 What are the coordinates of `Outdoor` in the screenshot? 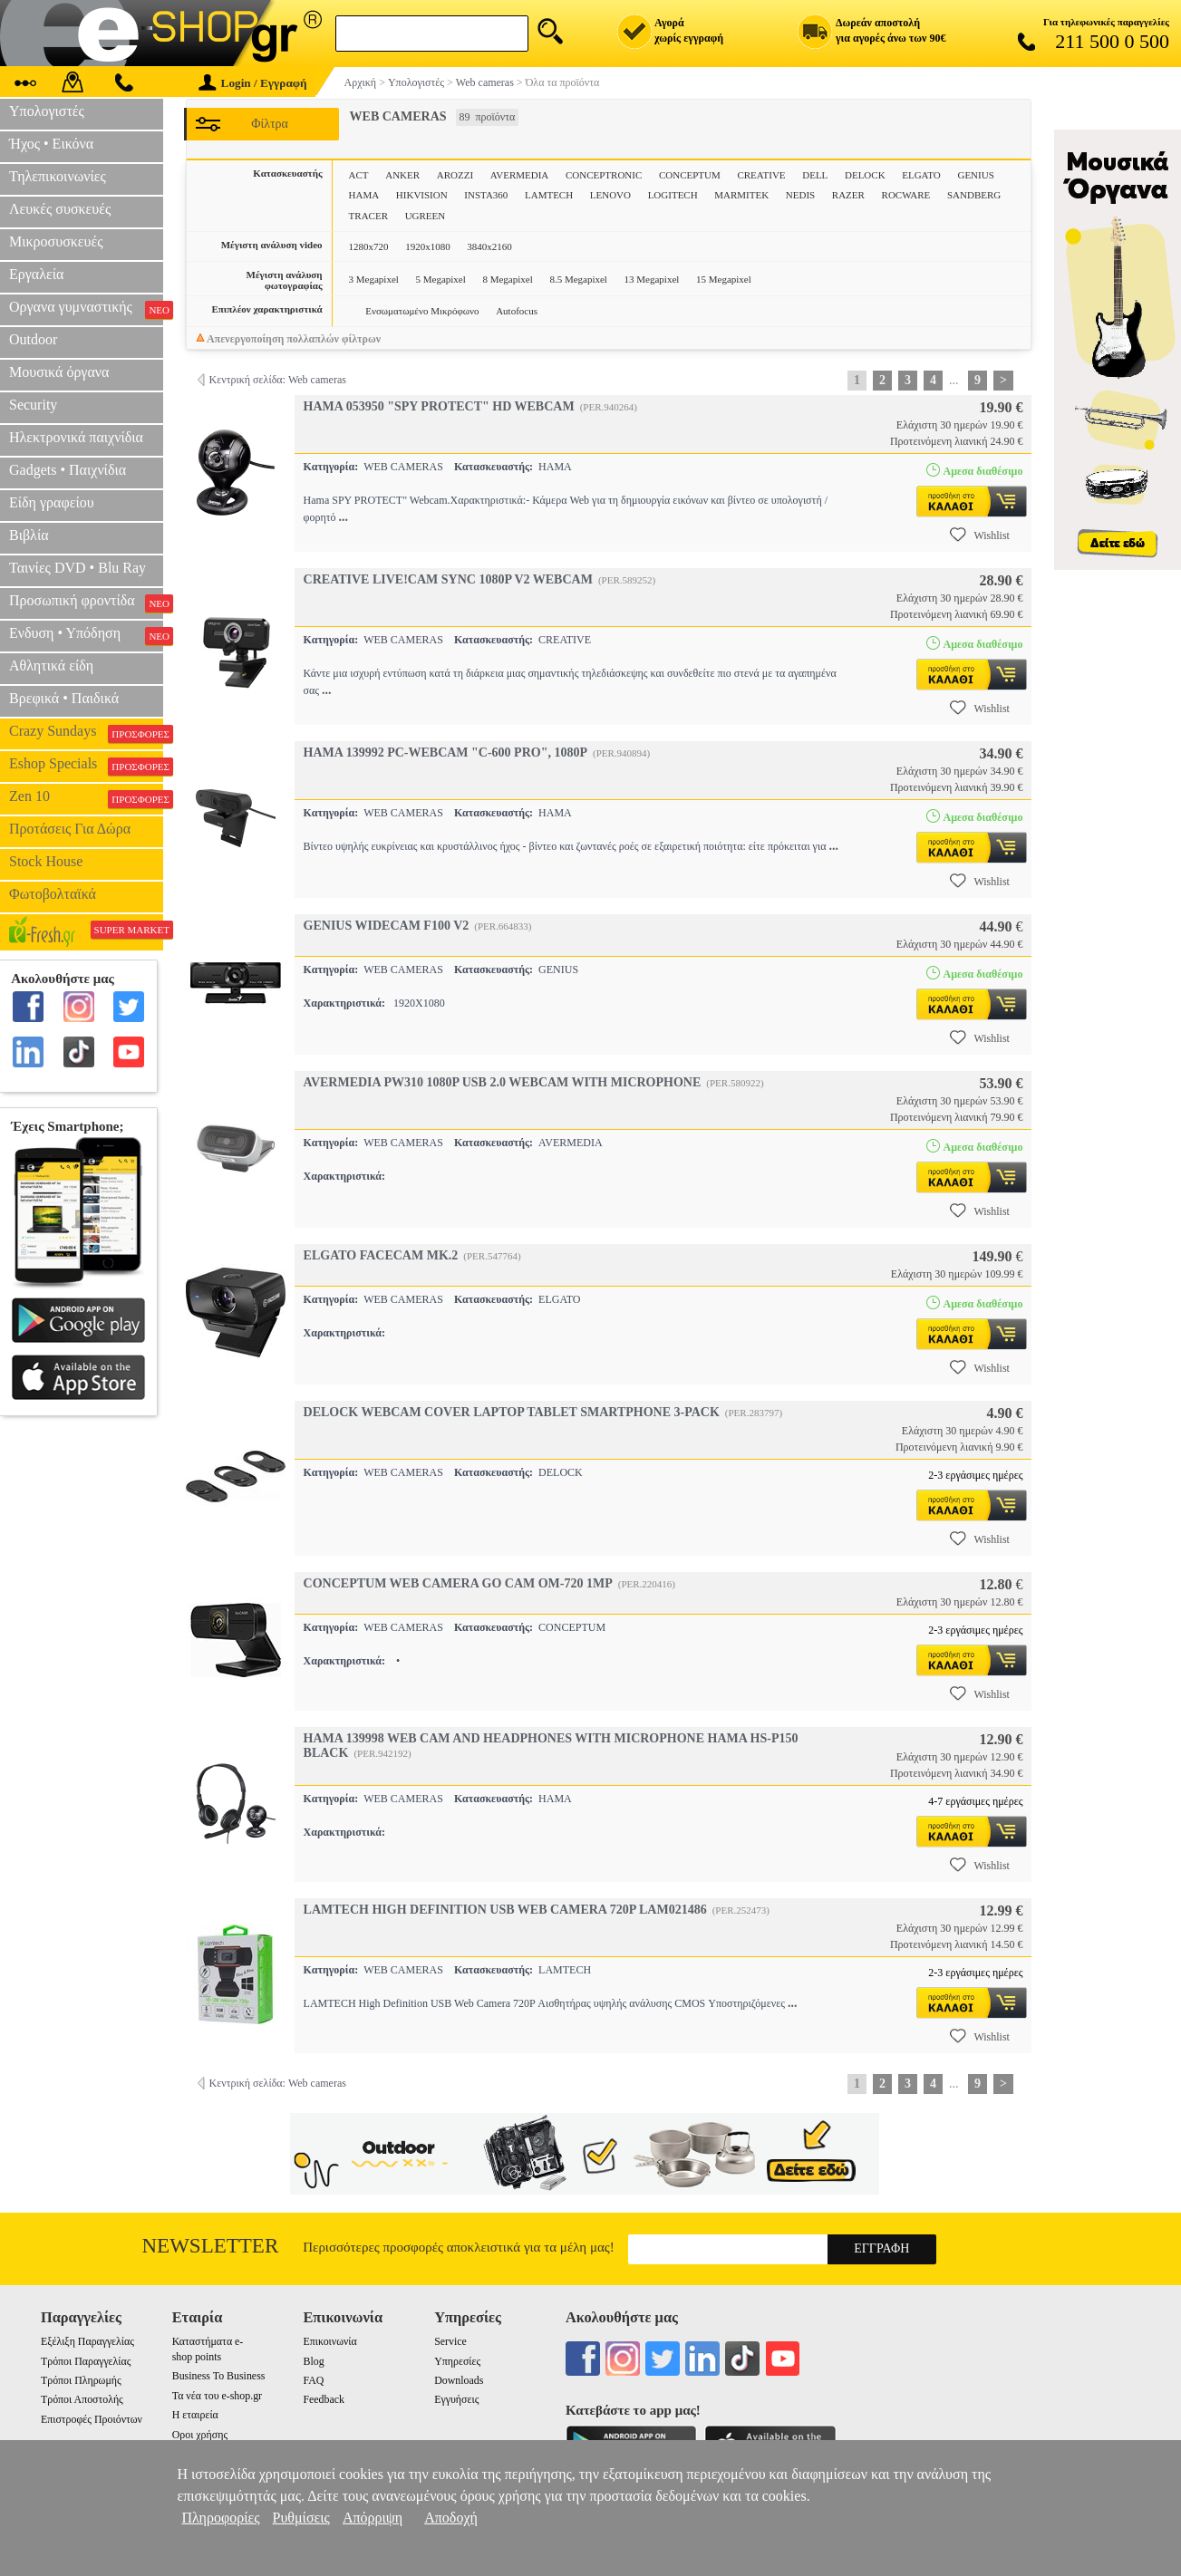 It's located at (33, 339).